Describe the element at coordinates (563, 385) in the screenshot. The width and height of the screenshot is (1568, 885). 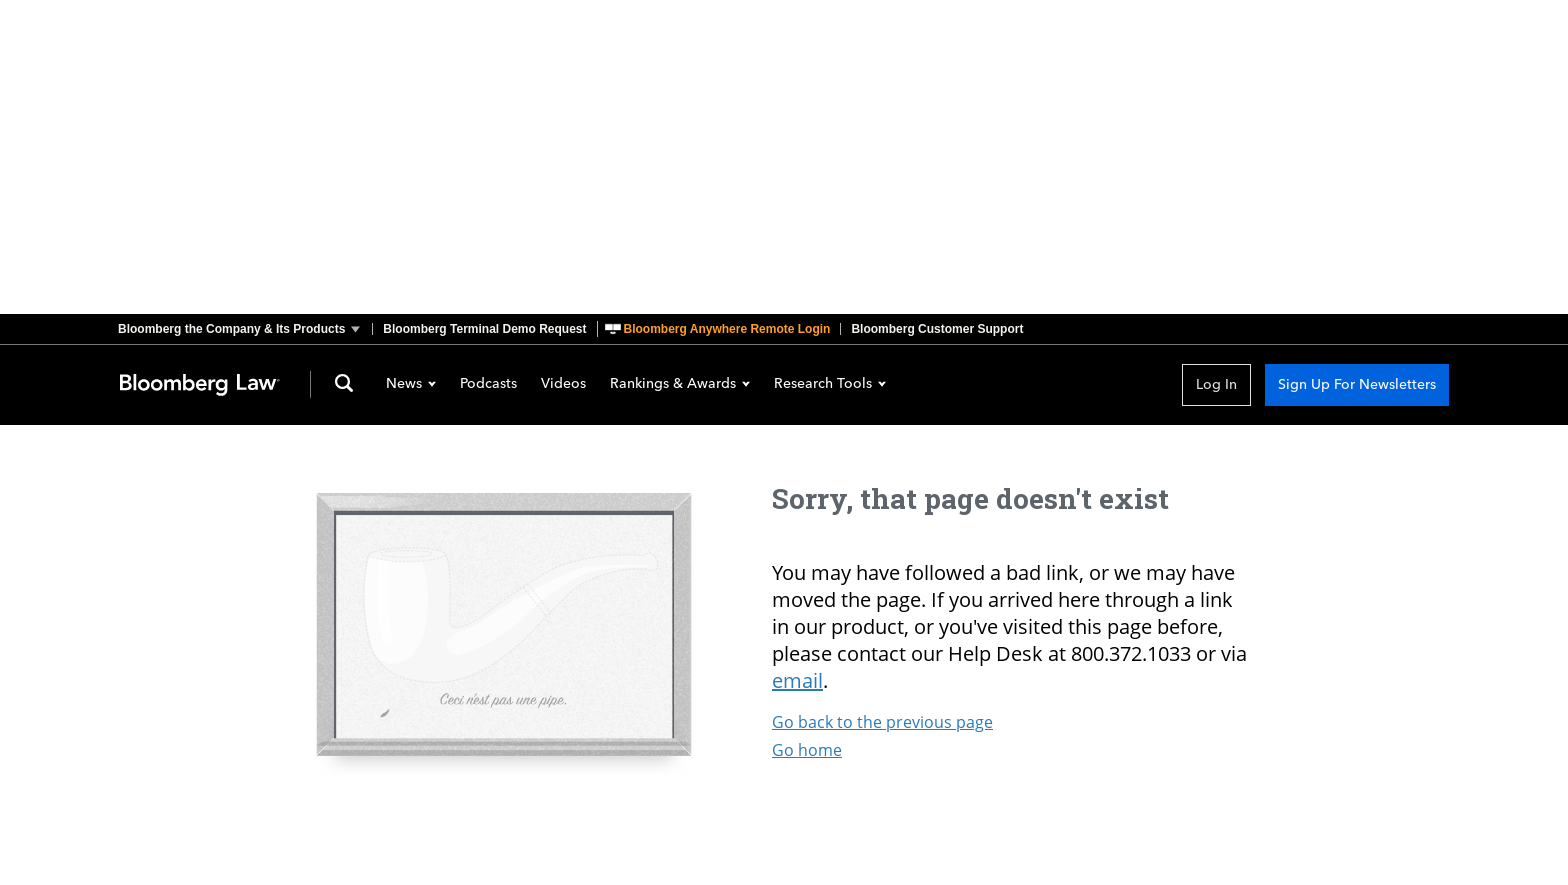
I see `Videos` at that location.